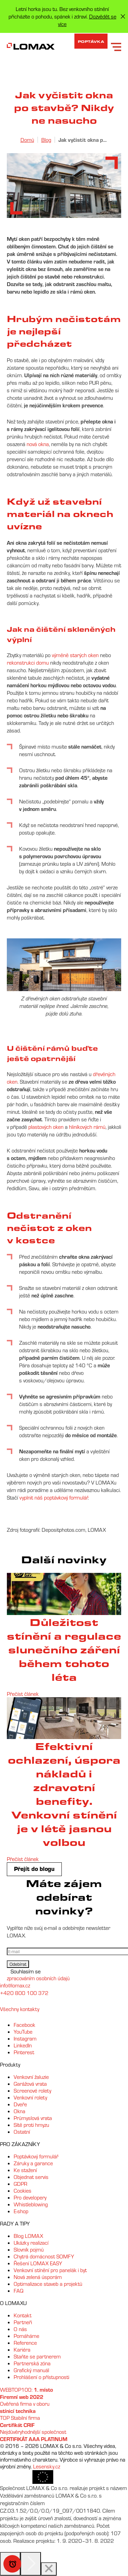 The image size is (128, 2576). What do you see at coordinates (30, 2564) in the screenshot?
I see `[Next]` at bounding box center [30, 2564].